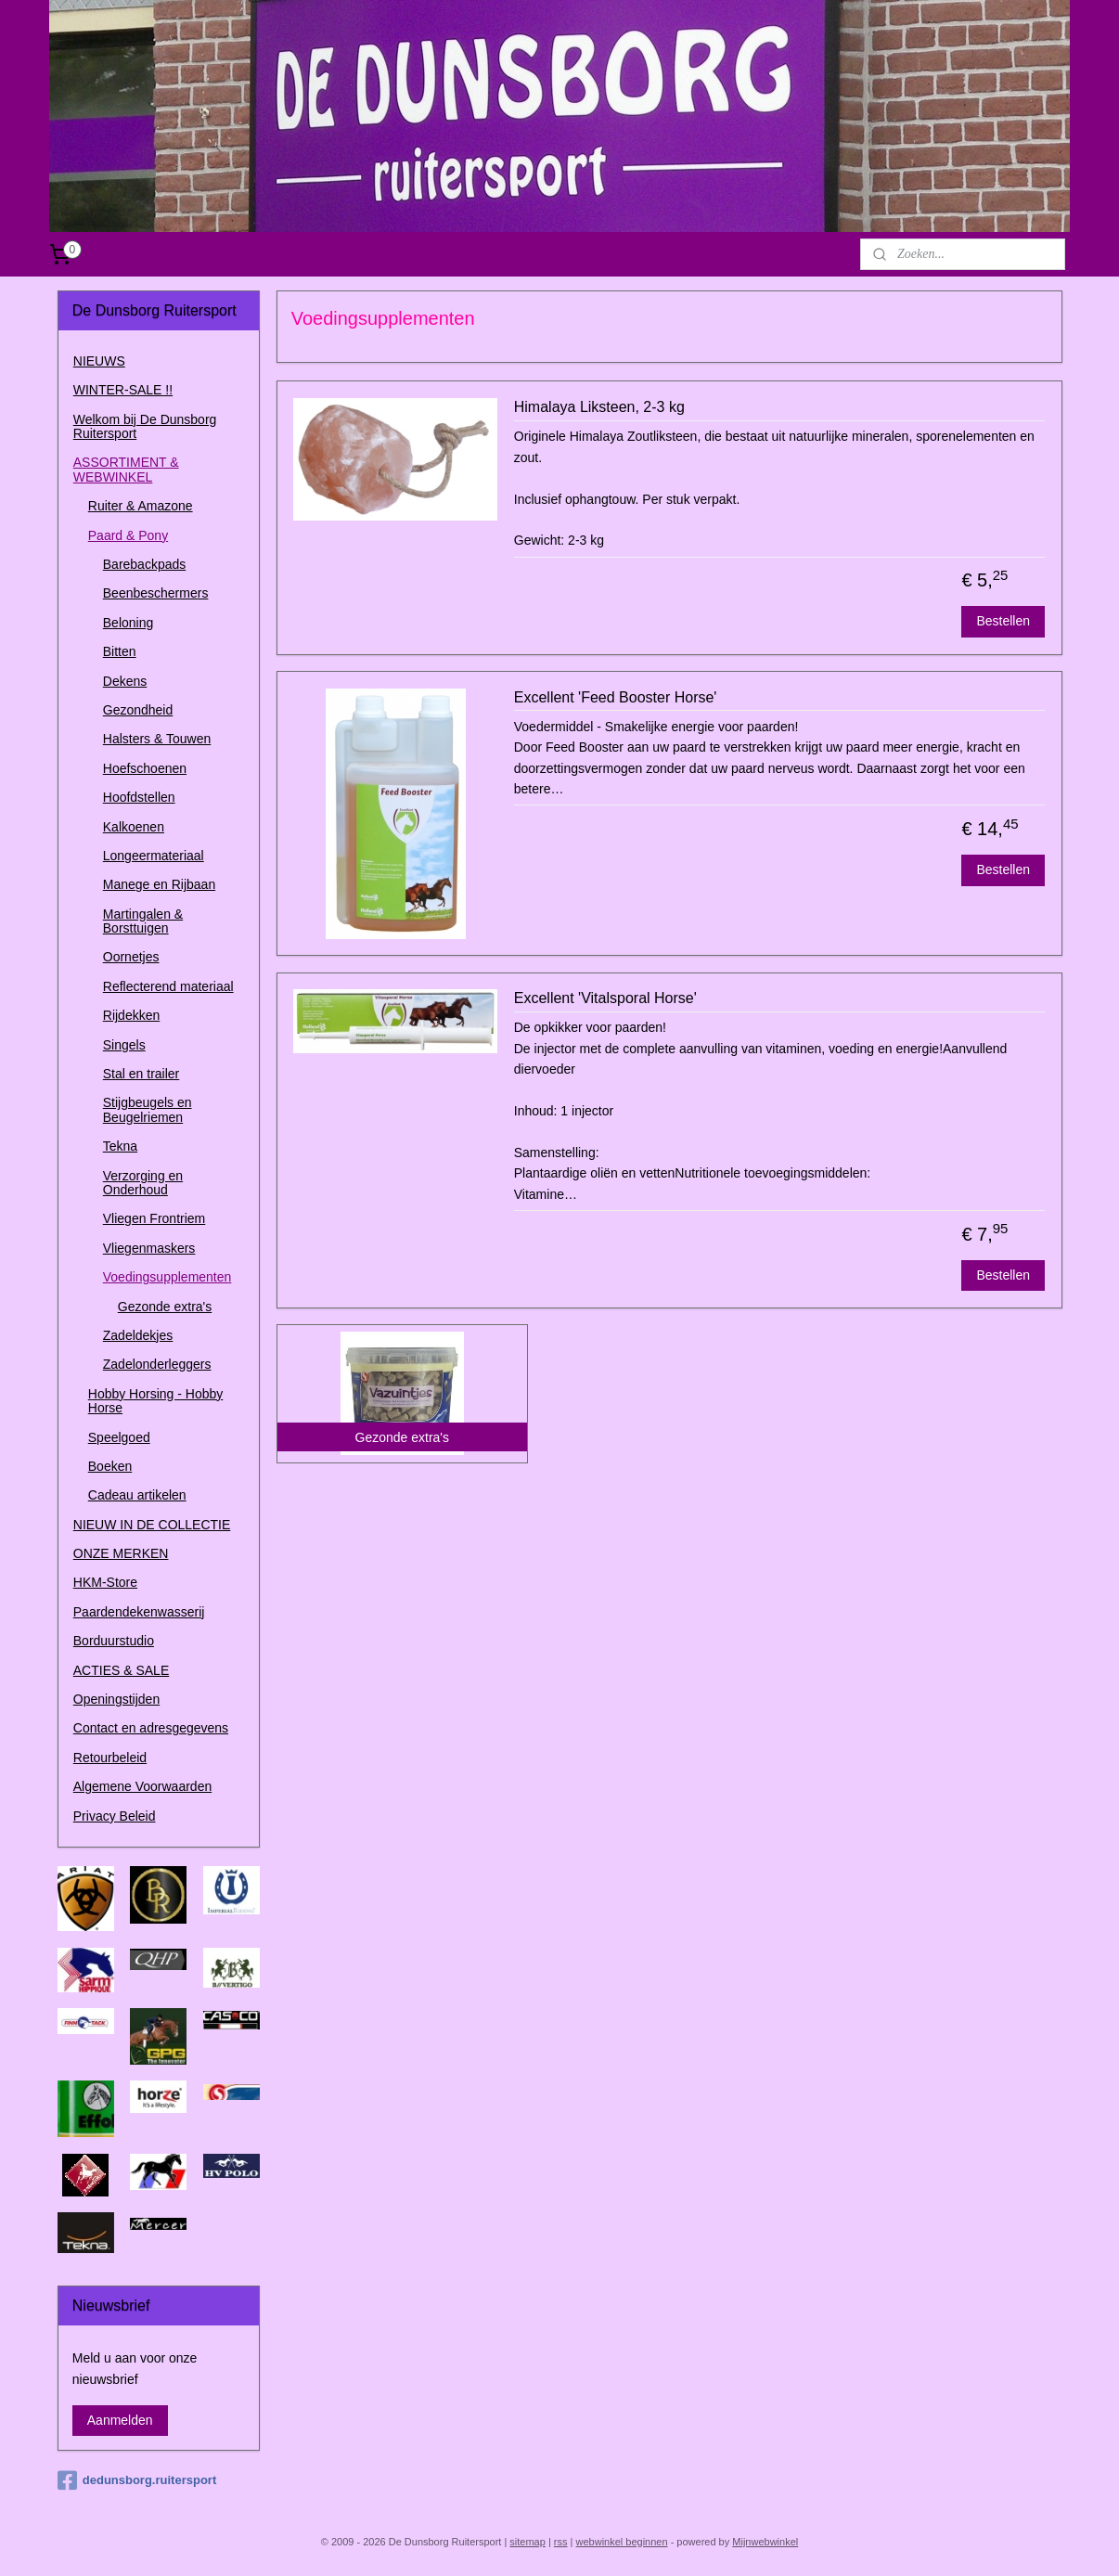  What do you see at coordinates (114, 1816) in the screenshot?
I see `Privacy Beleid` at bounding box center [114, 1816].